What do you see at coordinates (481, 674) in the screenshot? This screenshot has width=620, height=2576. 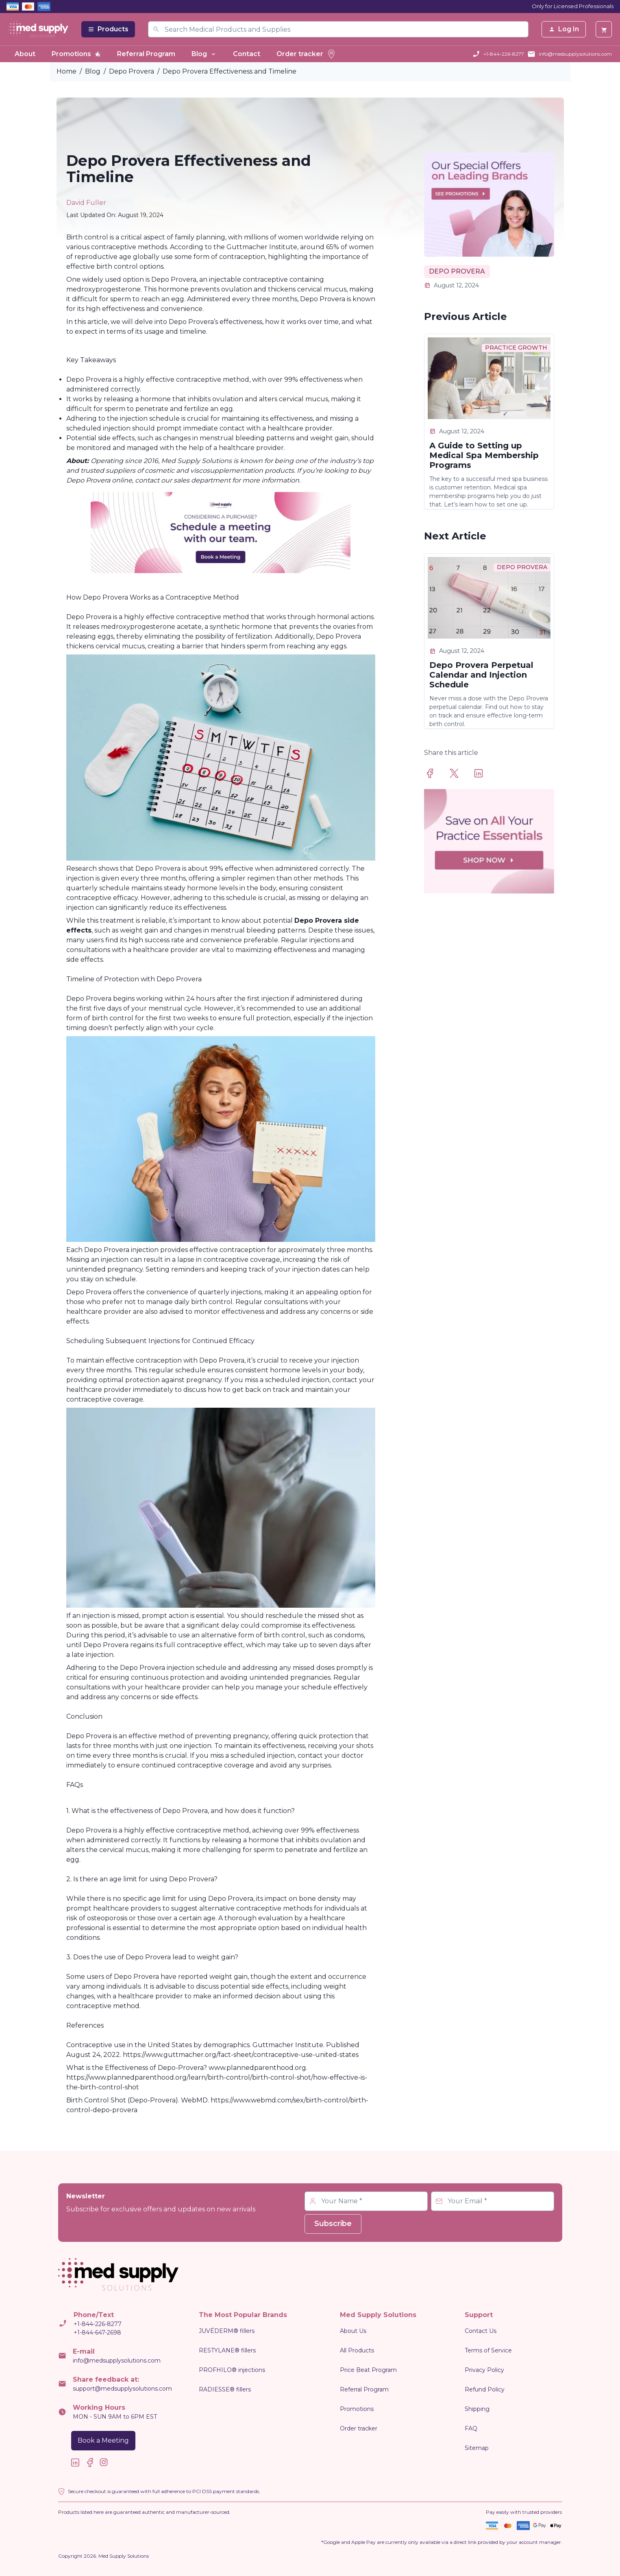 I see `Depo Provera Perpetual Calendar and Injection Schedule` at bounding box center [481, 674].